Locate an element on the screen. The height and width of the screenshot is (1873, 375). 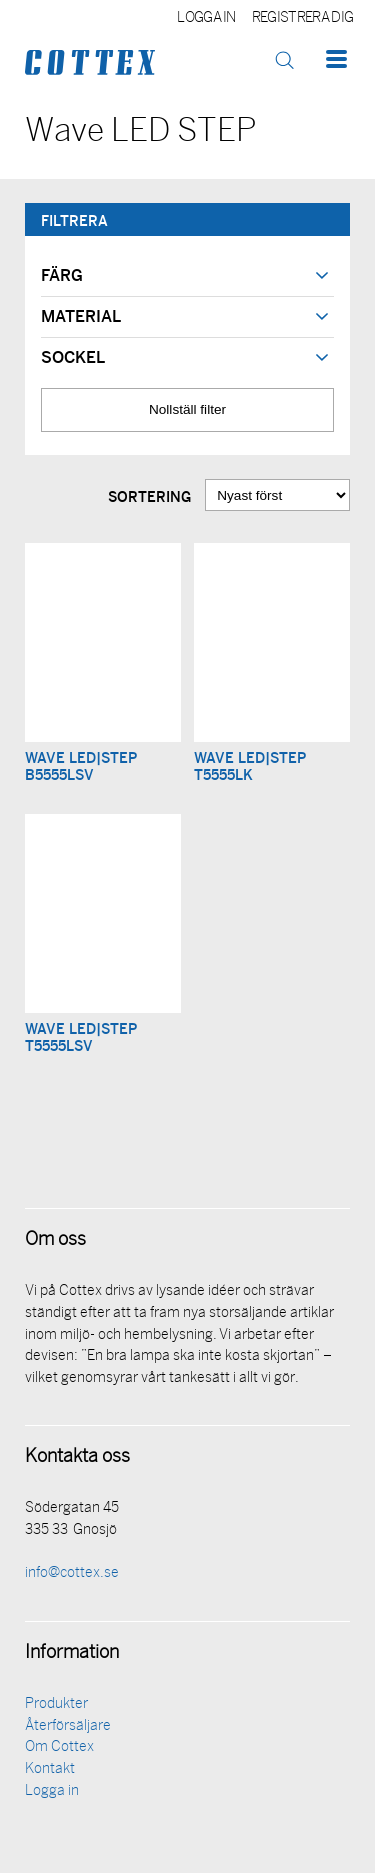
Registrera dig is located at coordinates (302, 18).